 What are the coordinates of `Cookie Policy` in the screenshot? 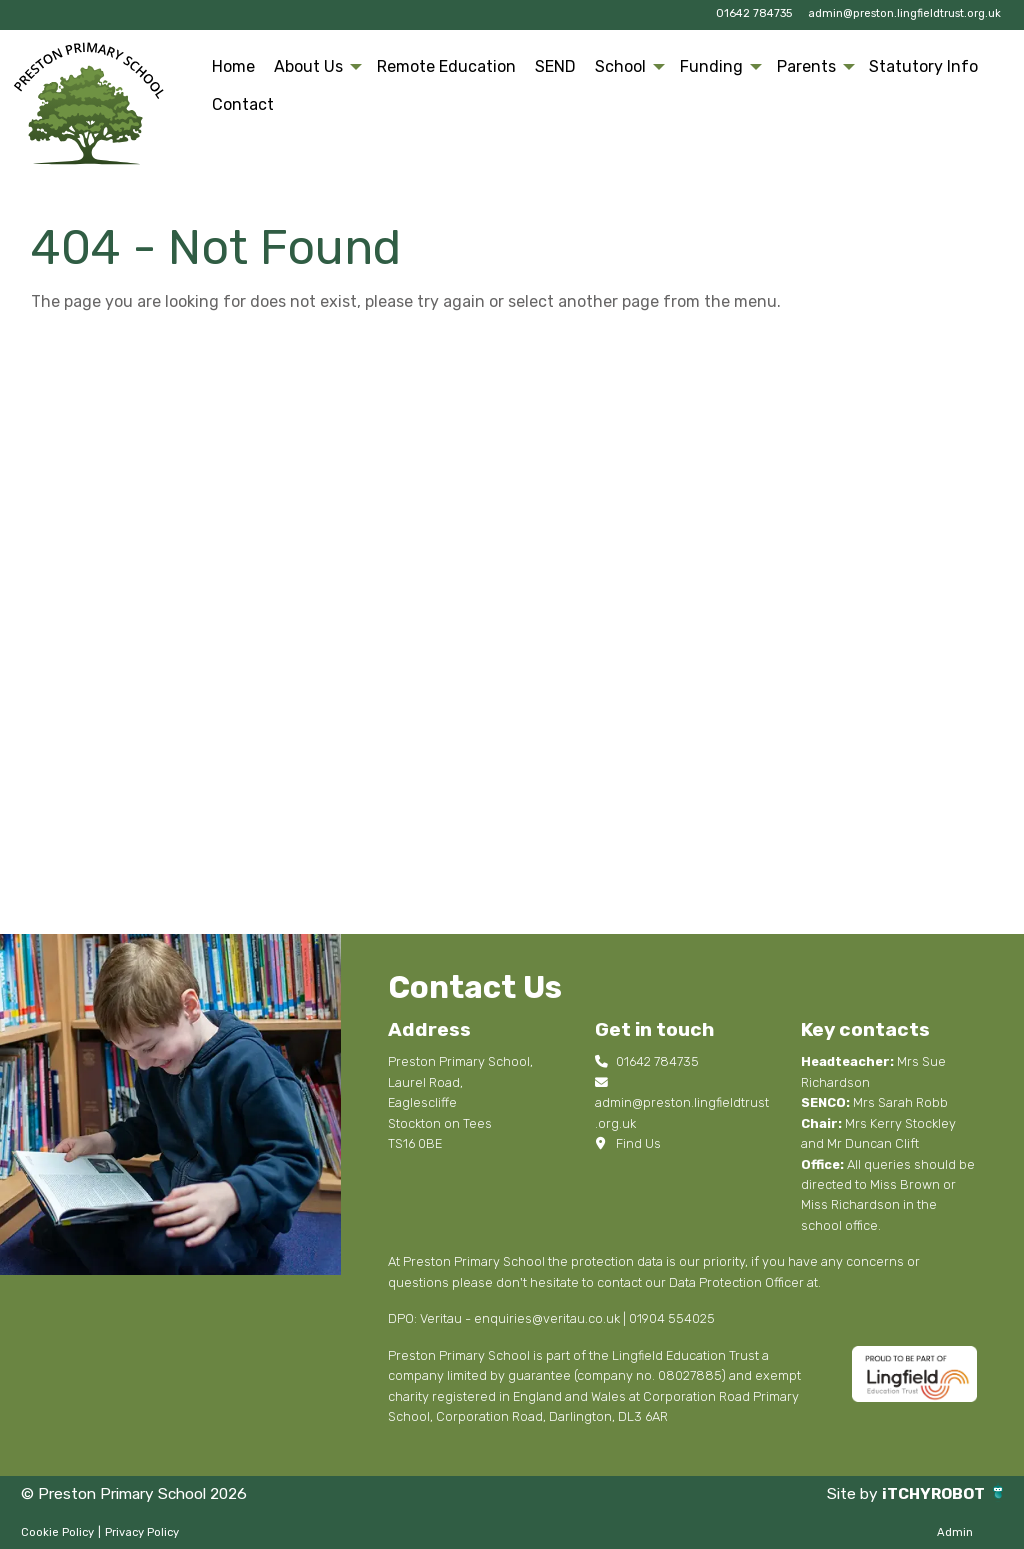 It's located at (57, 1532).